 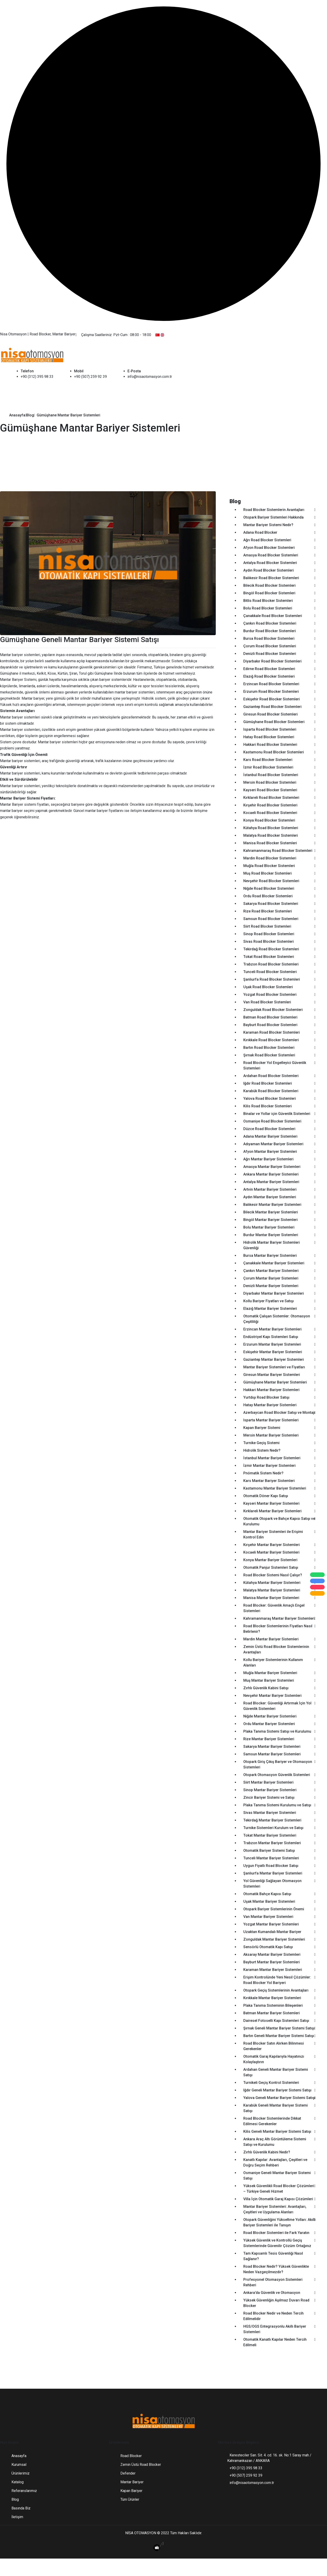 What do you see at coordinates (269, 653) in the screenshot?
I see `Denizli Road Blocker Sistemleri` at bounding box center [269, 653].